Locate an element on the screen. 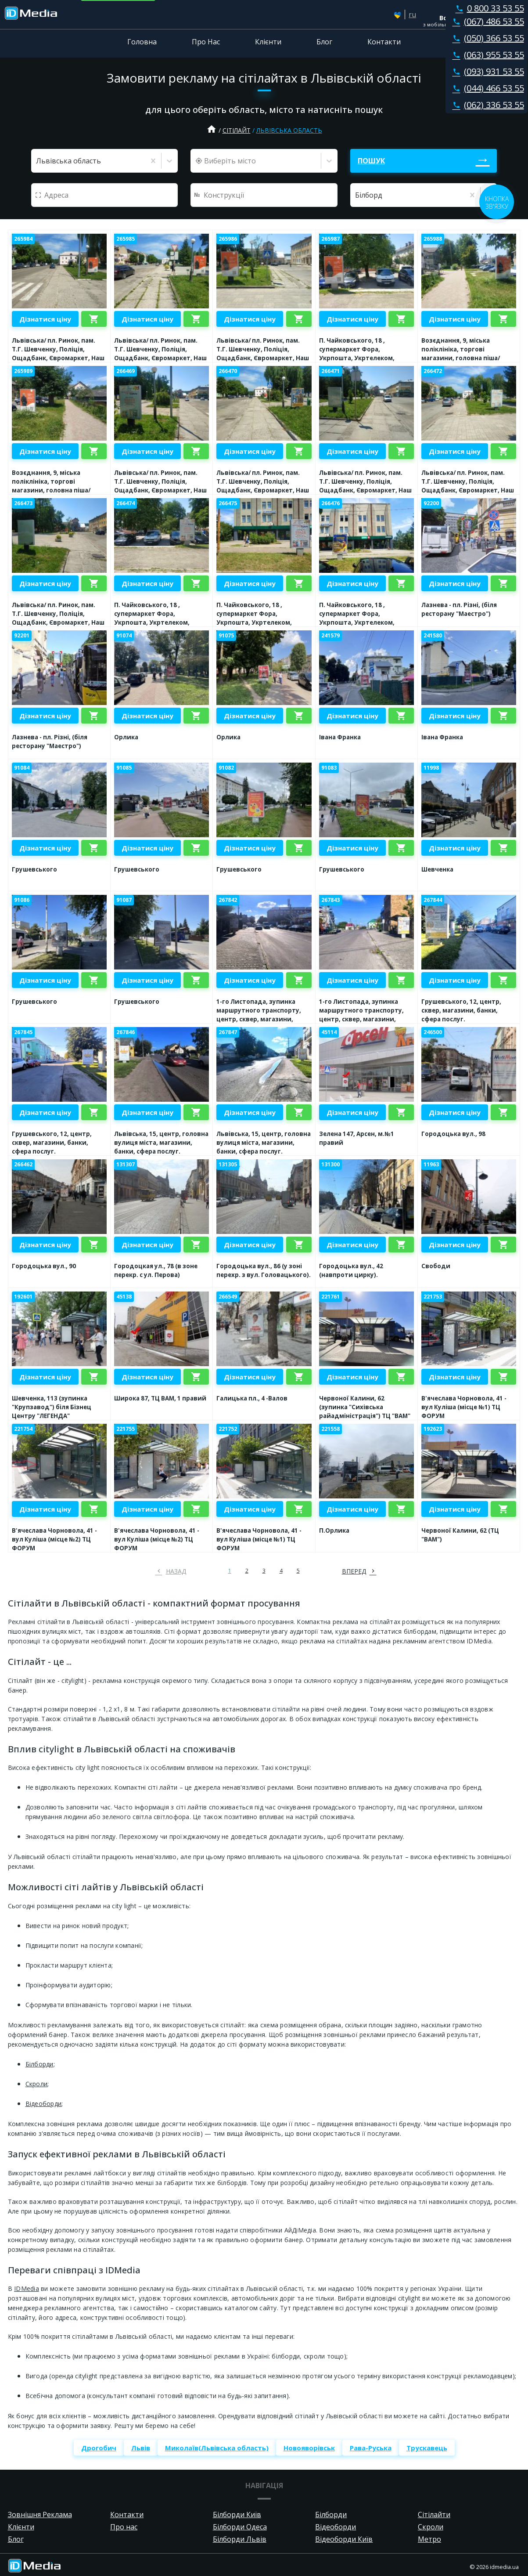 The width and height of the screenshot is (528, 2576). IDMedia is located at coordinates (26, 2288).